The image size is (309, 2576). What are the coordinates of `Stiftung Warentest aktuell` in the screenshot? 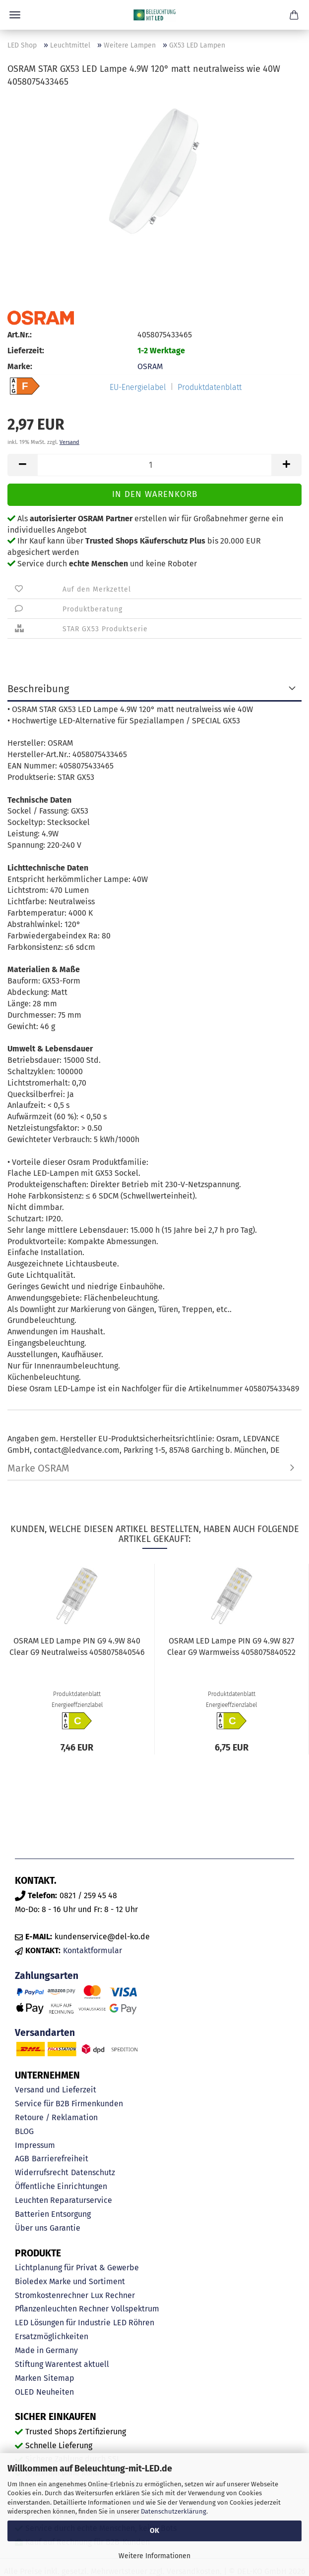 It's located at (62, 2364).